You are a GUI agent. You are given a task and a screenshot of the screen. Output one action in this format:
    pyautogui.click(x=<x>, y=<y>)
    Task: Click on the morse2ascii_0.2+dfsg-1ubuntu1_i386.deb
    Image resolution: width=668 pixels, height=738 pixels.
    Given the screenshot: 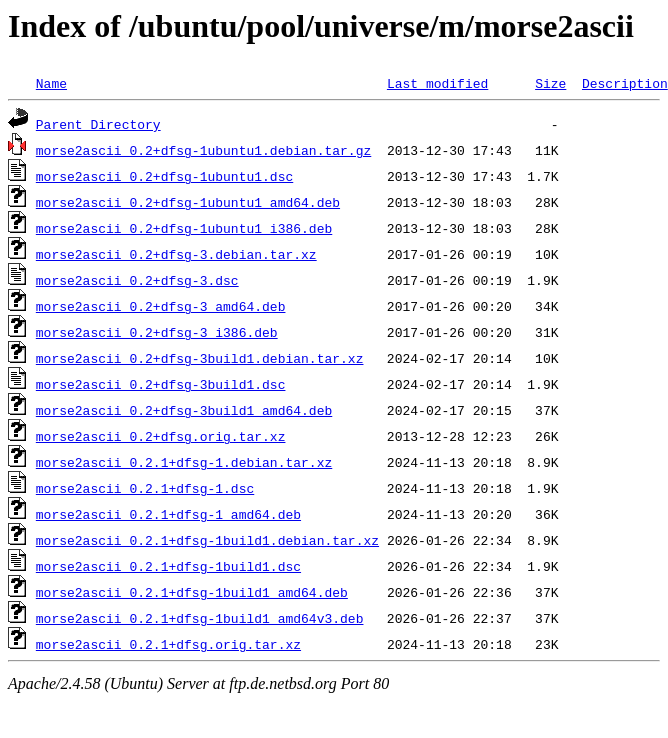 What is the action you would take?
    pyautogui.click(x=184, y=228)
    